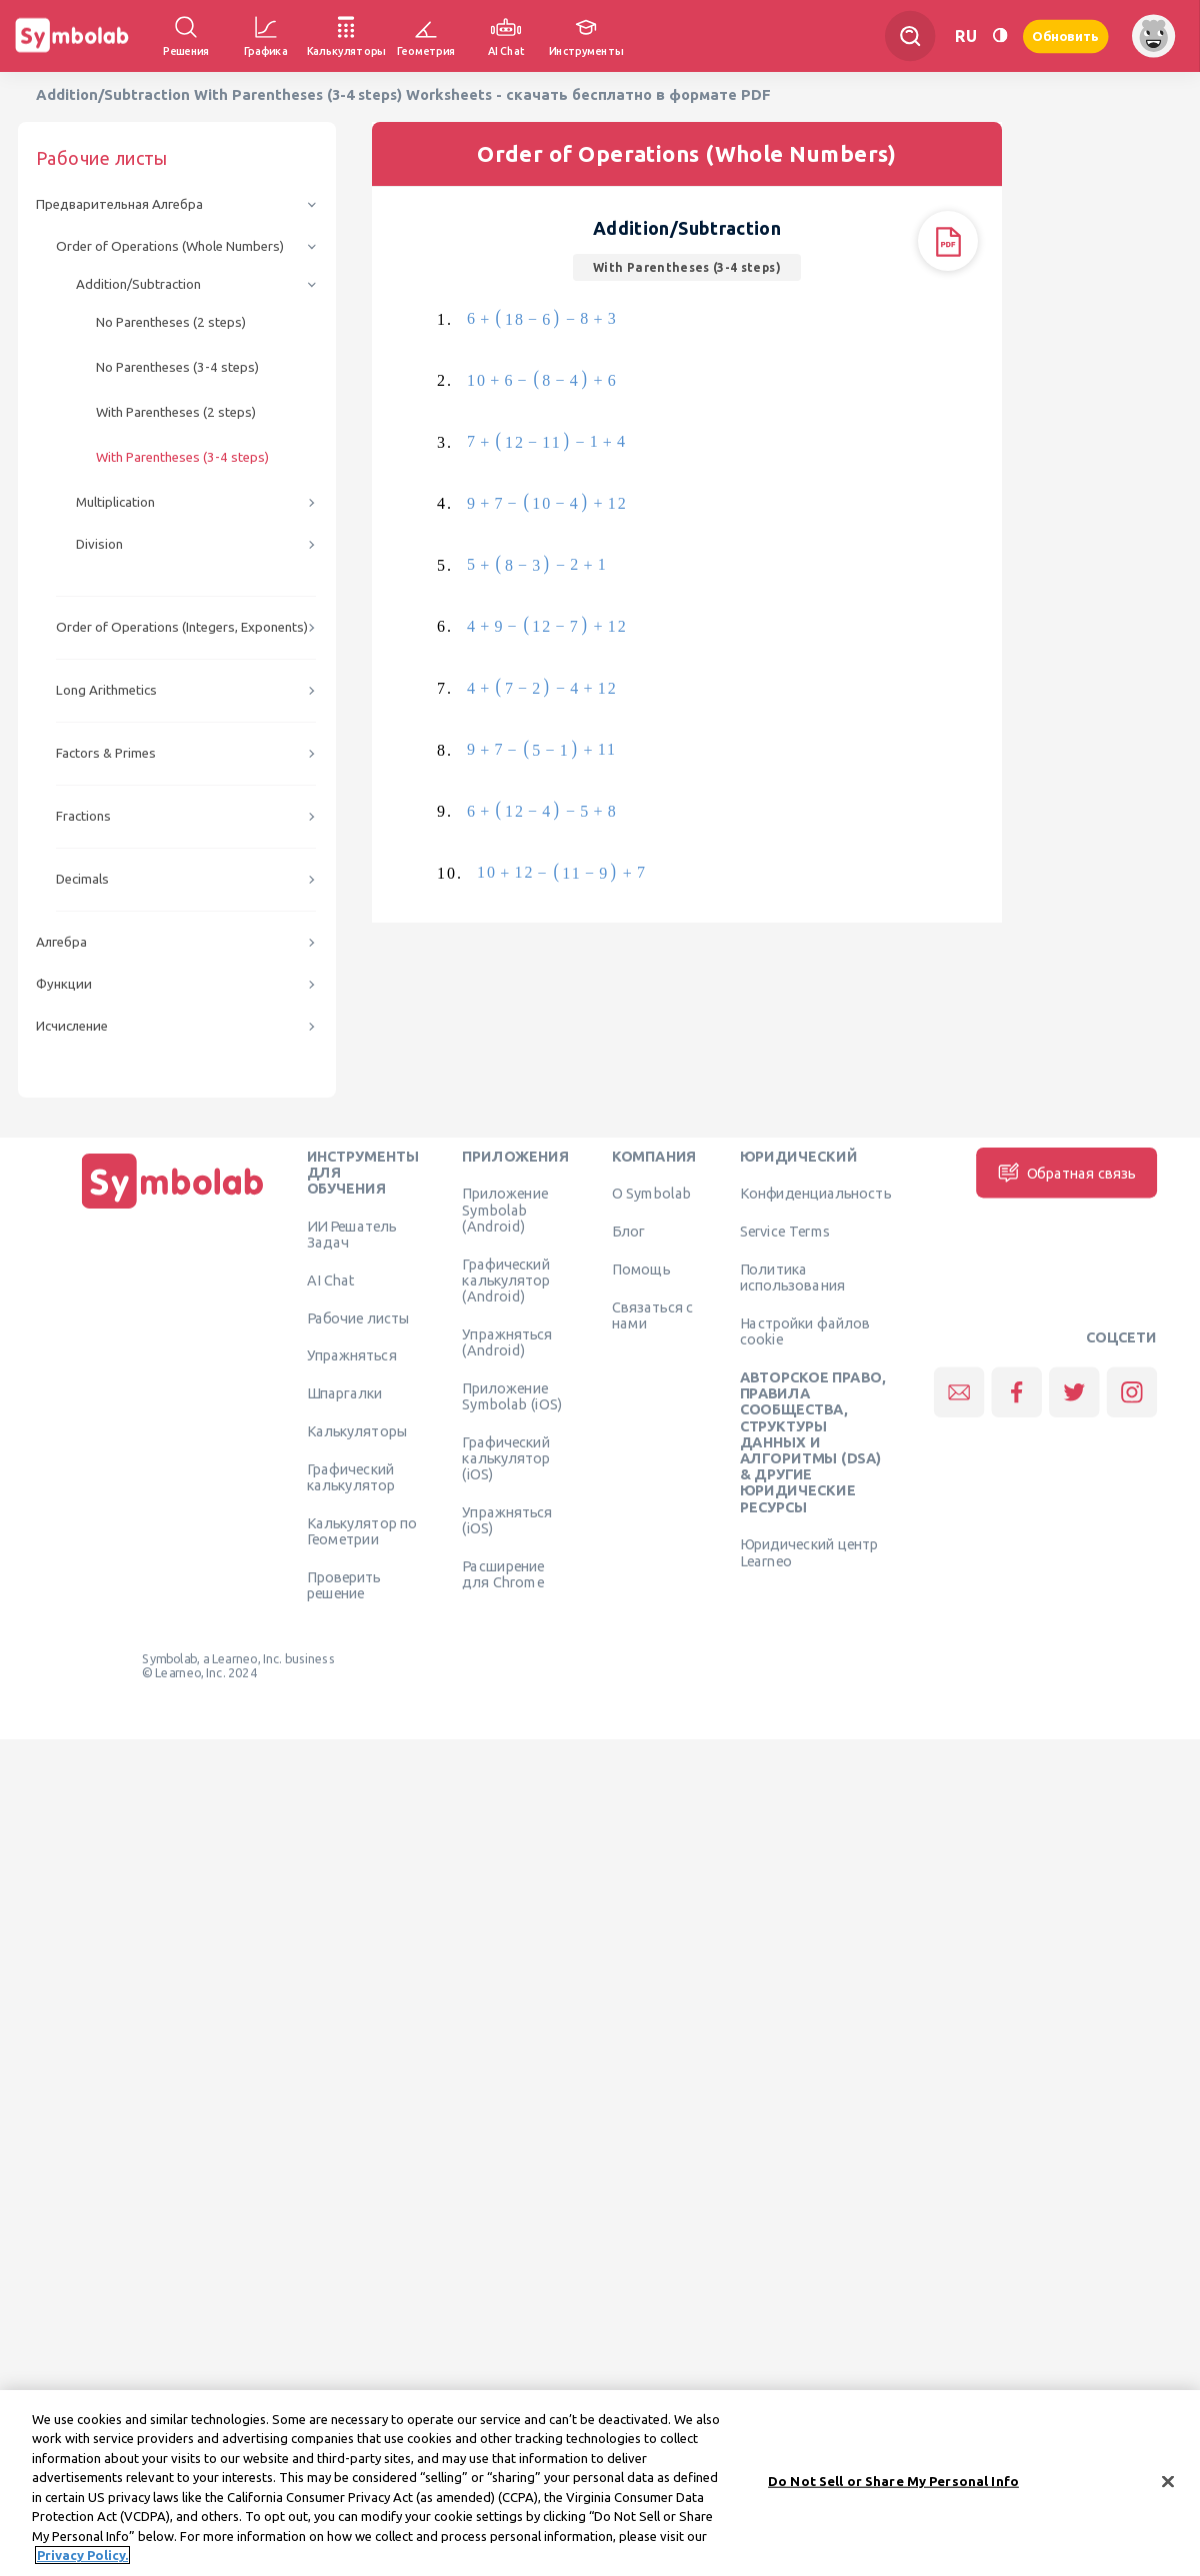 The width and height of the screenshot is (1200, 2576). What do you see at coordinates (99, 544) in the screenshot?
I see `Division` at bounding box center [99, 544].